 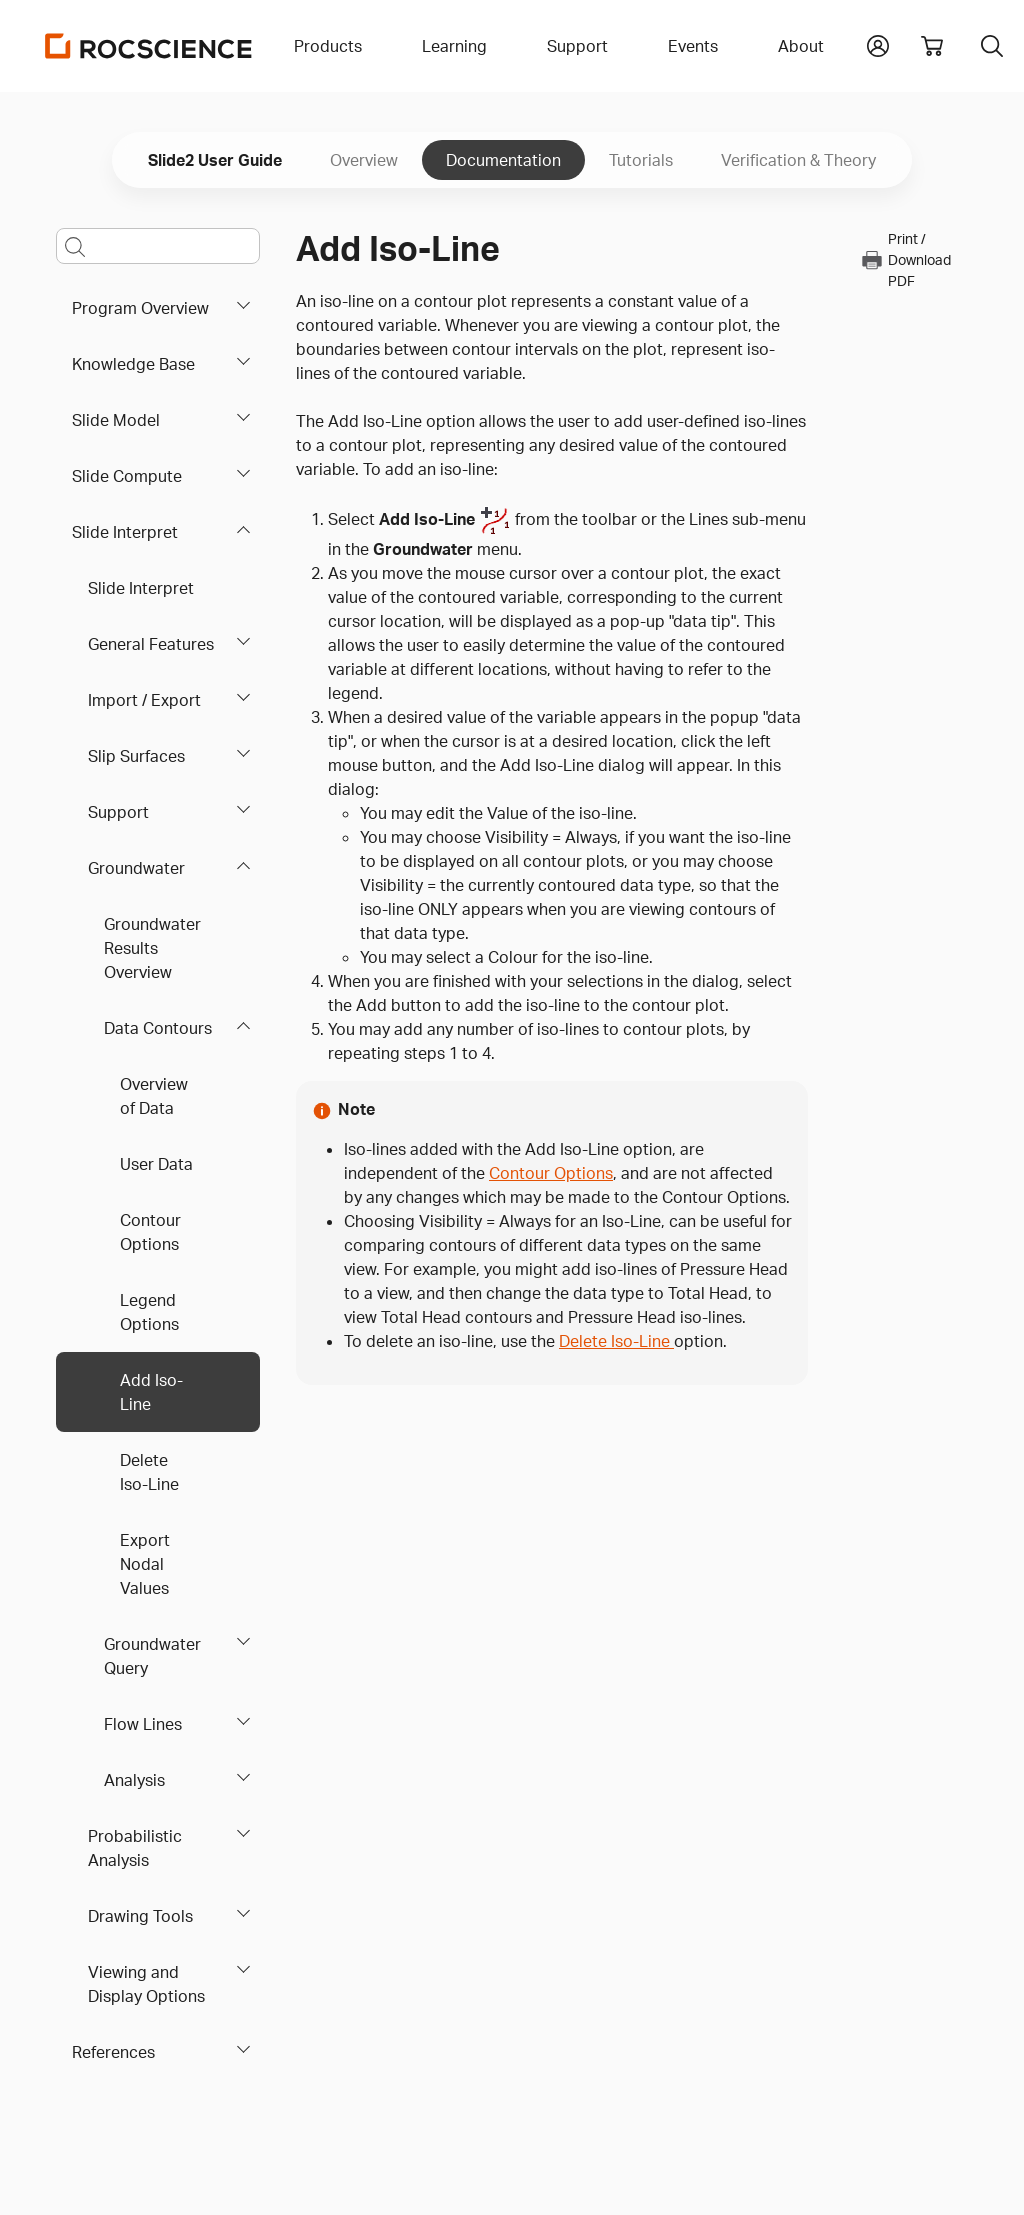 What do you see at coordinates (134, 1780) in the screenshot?
I see `Analysis` at bounding box center [134, 1780].